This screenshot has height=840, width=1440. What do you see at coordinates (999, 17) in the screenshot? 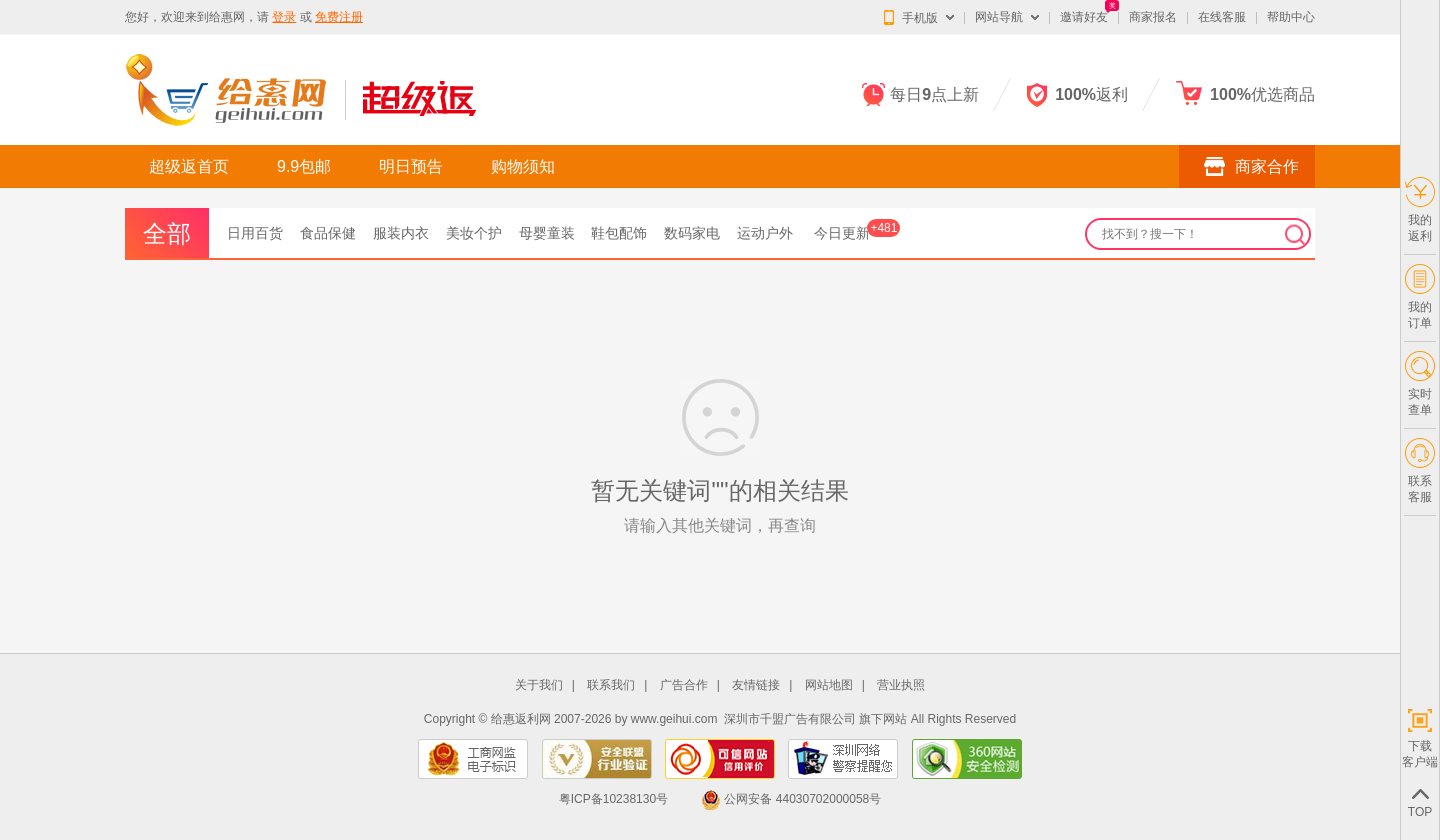
I see `网站导航` at bounding box center [999, 17].